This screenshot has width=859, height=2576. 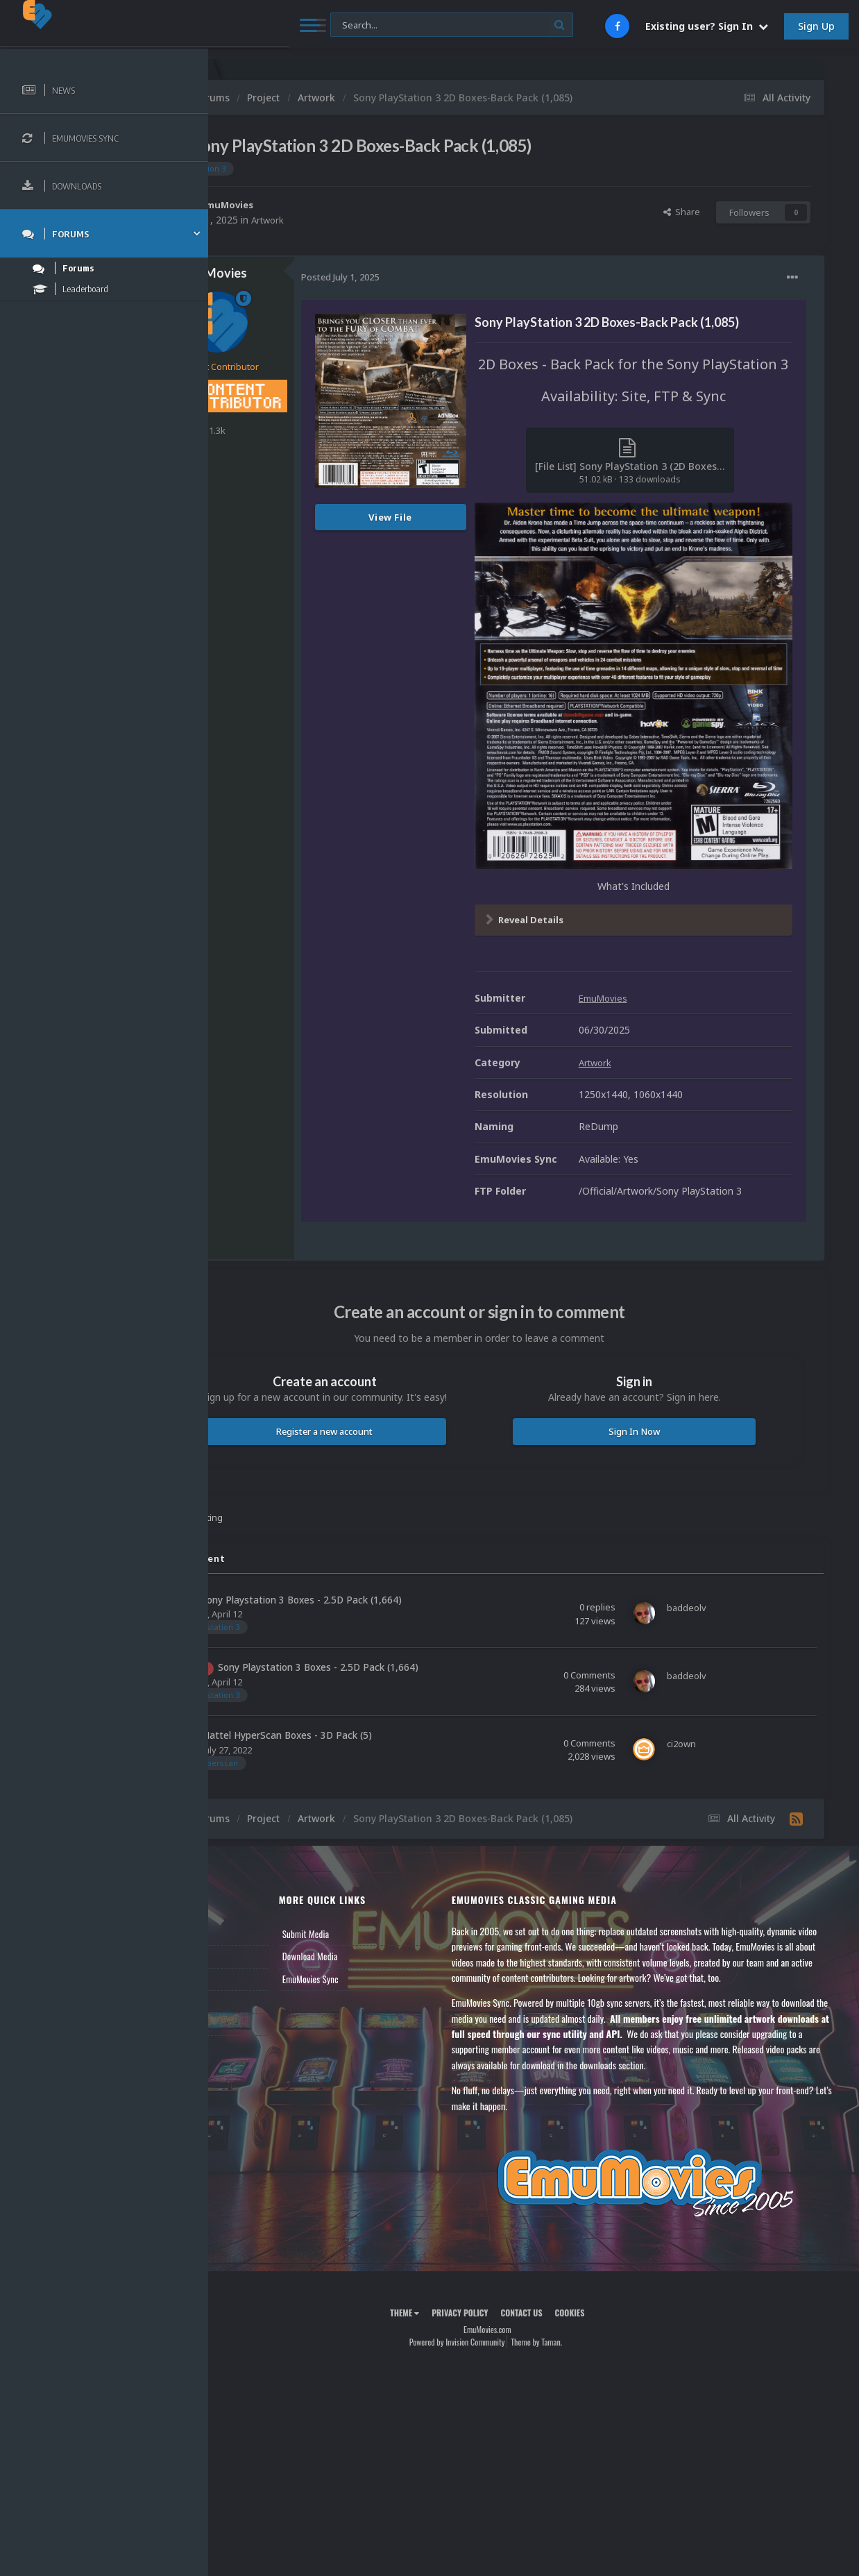 What do you see at coordinates (379, 1683) in the screenshot?
I see `Mattel HyperScan Boxes - 3D Pack (5)` at bounding box center [379, 1683].